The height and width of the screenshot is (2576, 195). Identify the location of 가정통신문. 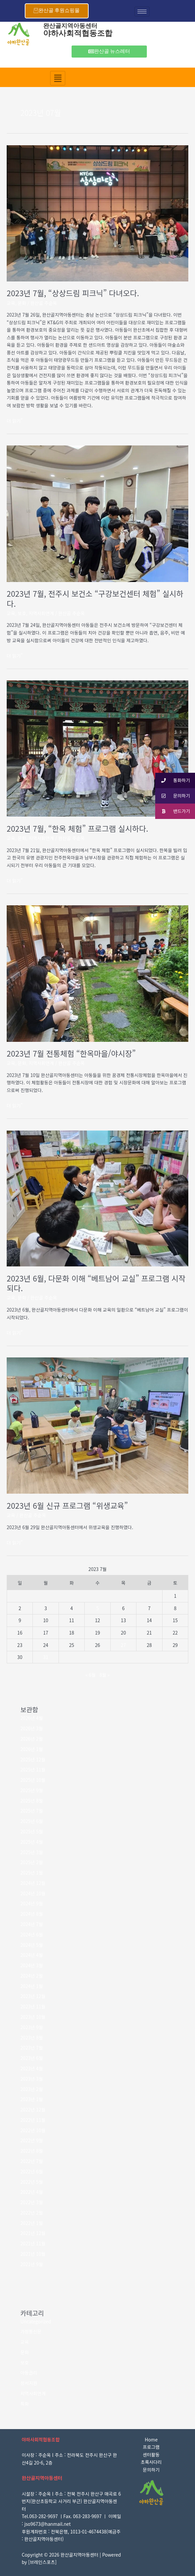
(30, 2331).